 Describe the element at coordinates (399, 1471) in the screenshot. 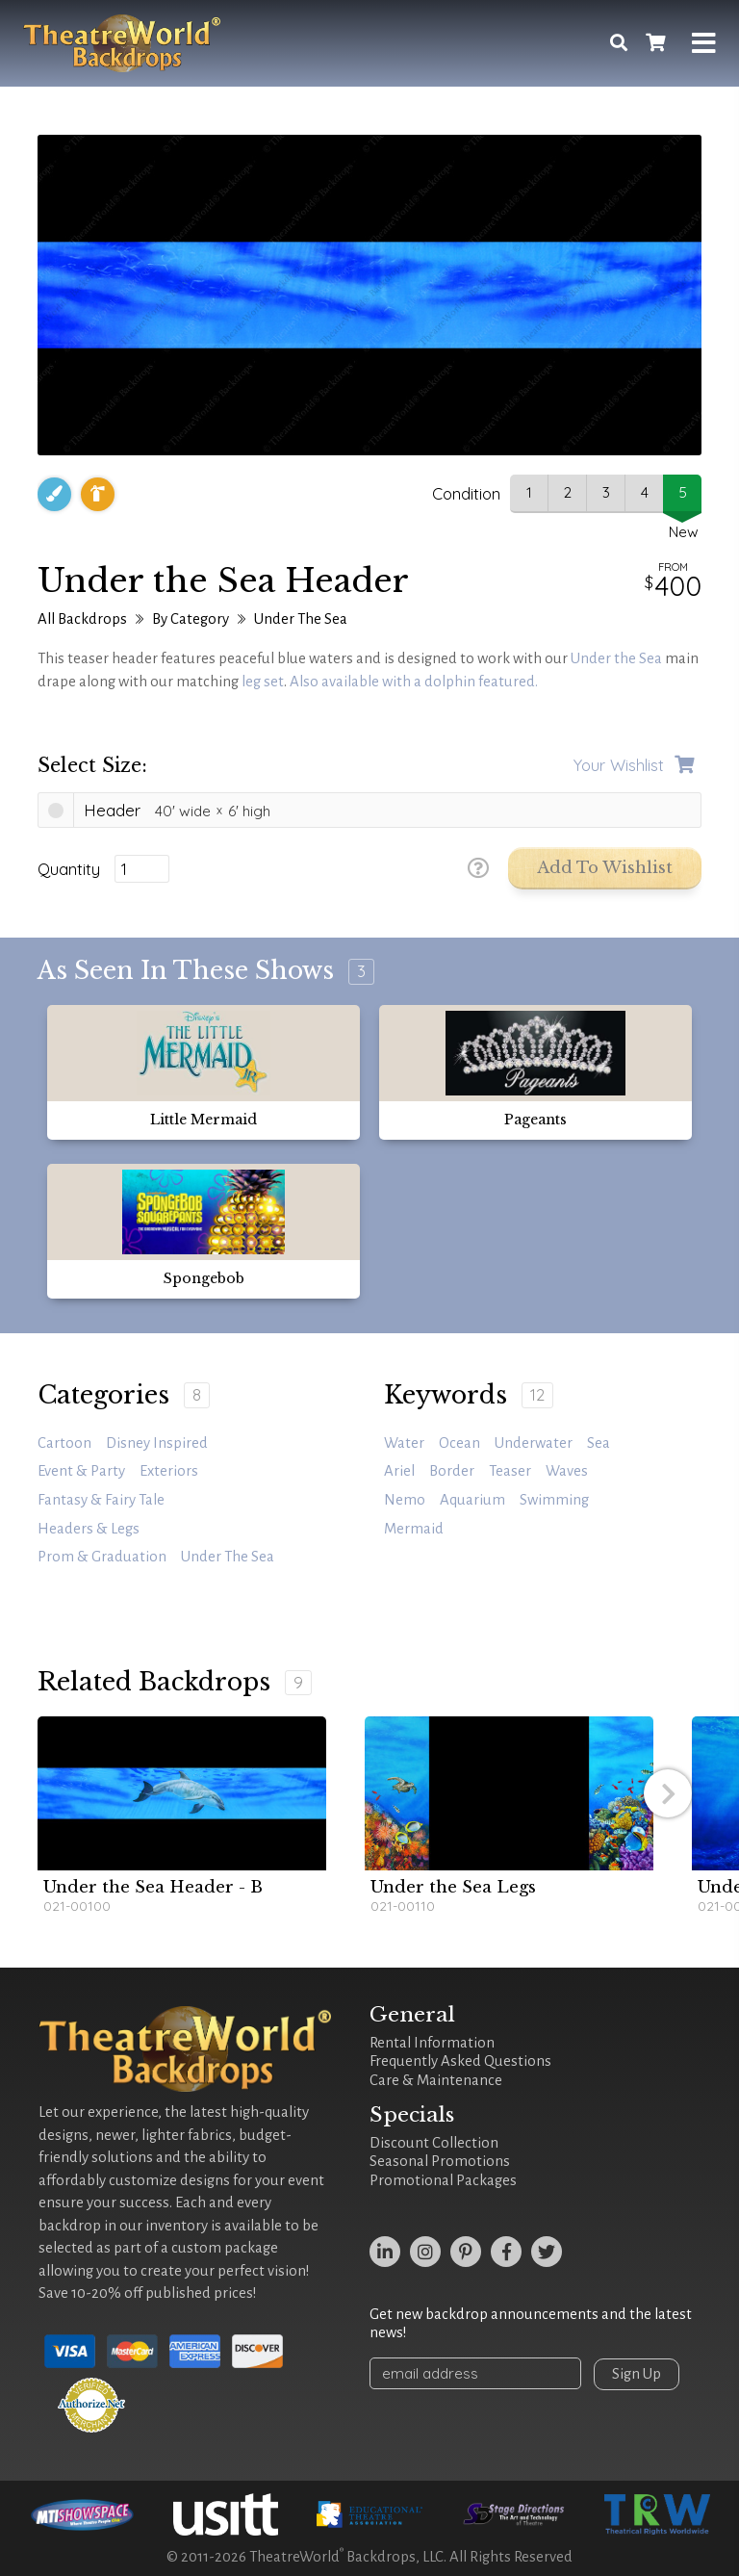

I see `Ariel` at that location.